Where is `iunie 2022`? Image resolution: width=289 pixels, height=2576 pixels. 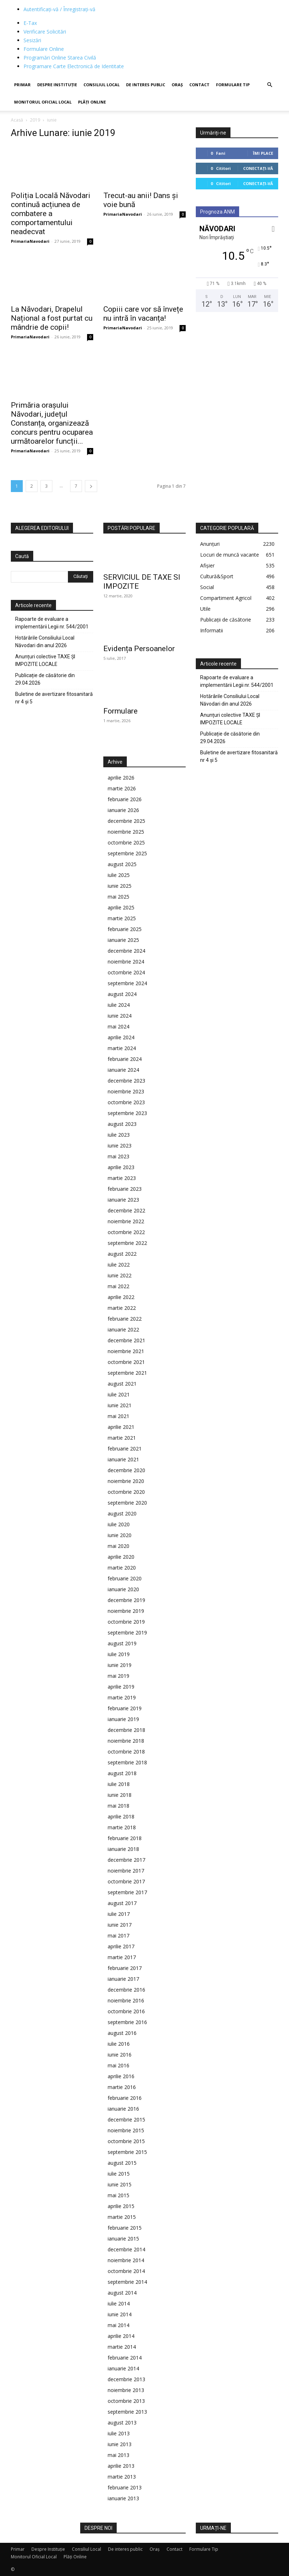 iunie 2022 is located at coordinates (119, 1275).